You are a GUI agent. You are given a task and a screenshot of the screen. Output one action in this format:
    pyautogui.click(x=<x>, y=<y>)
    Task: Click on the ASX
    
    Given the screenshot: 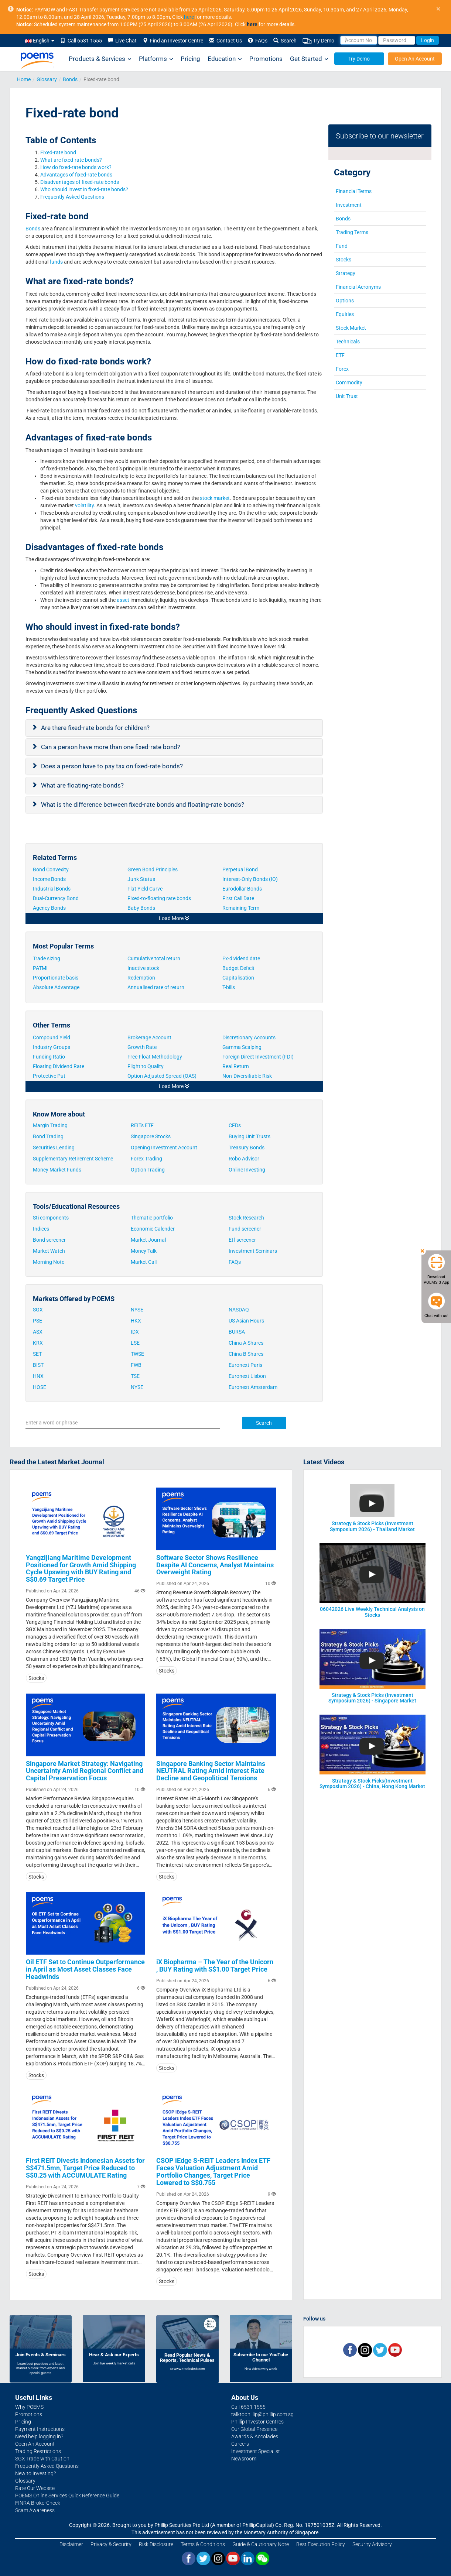 What is the action you would take?
    pyautogui.click(x=37, y=1332)
    